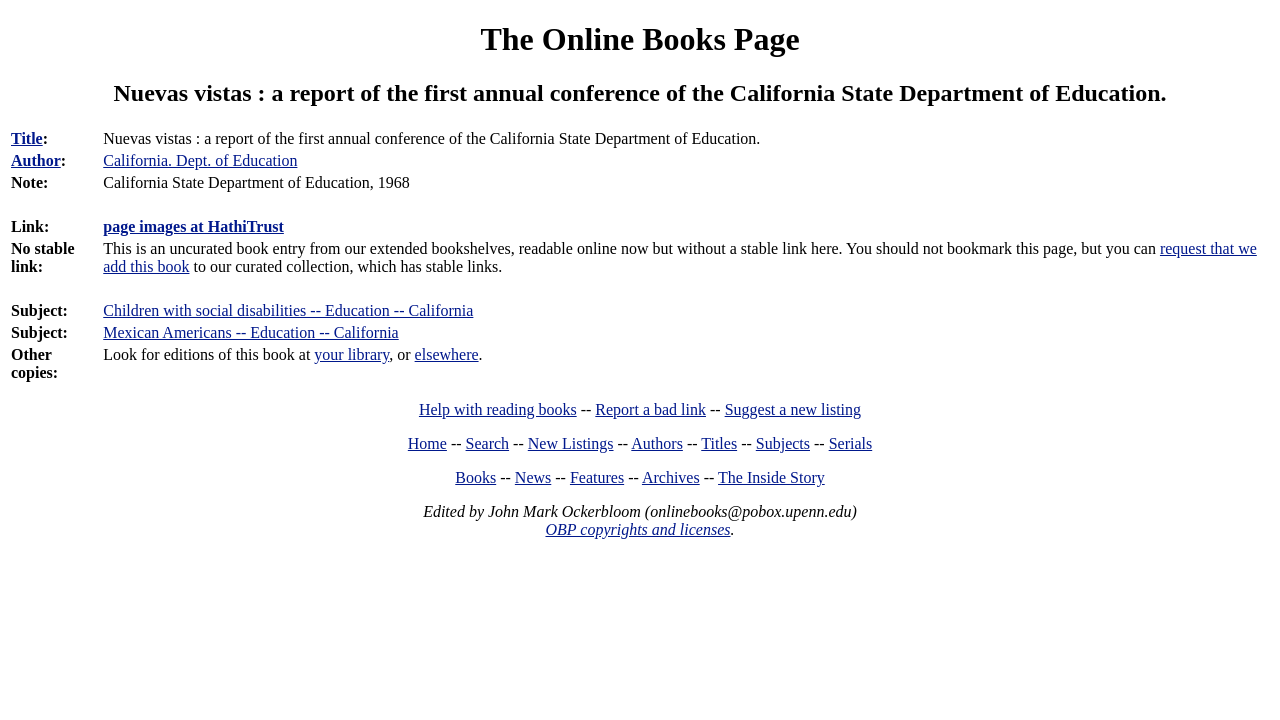 This screenshot has height=720, width=1280. I want to click on Home, so click(427, 443).